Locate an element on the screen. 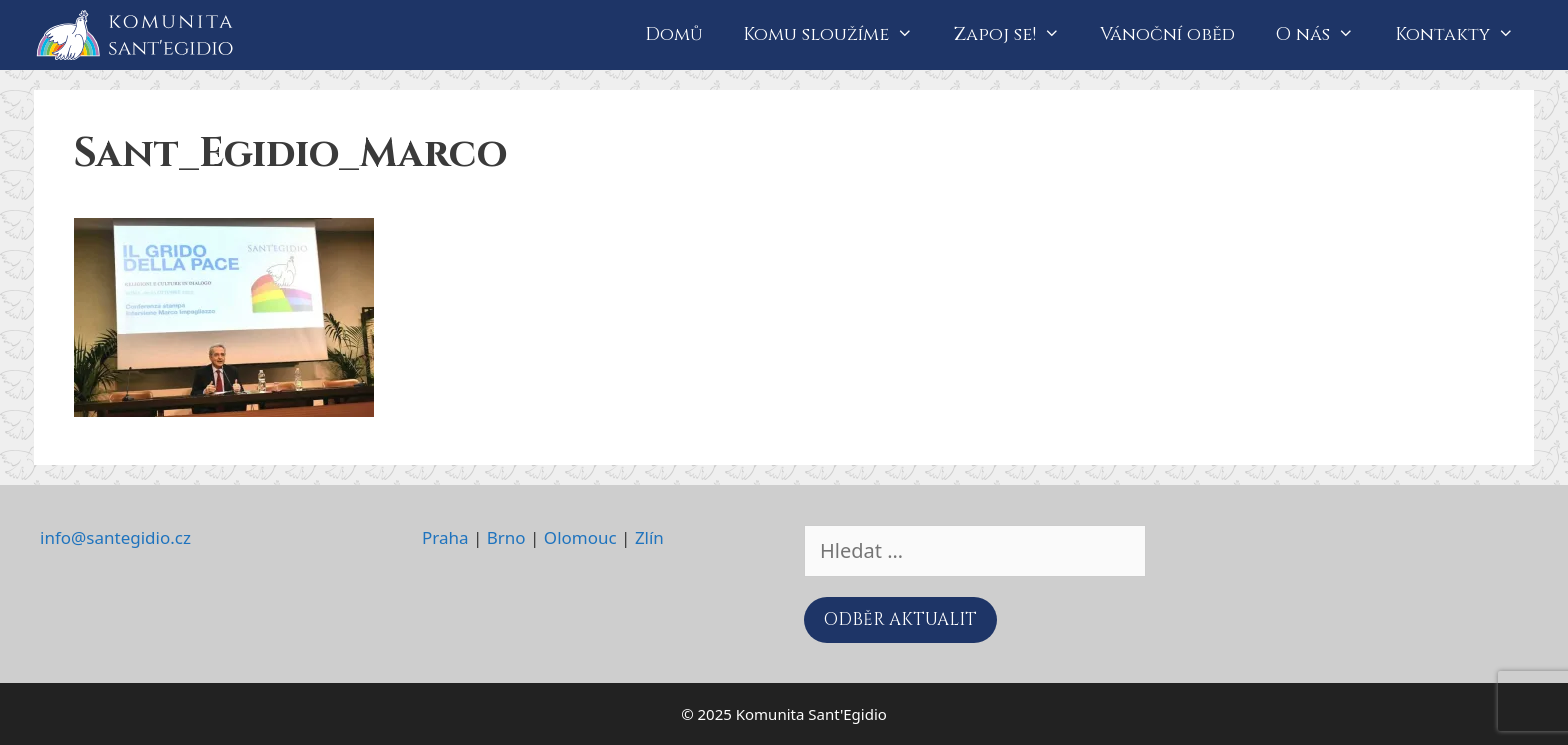 This screenshot has width=1568, height=745. Praha is located at coordinates (445, 537).